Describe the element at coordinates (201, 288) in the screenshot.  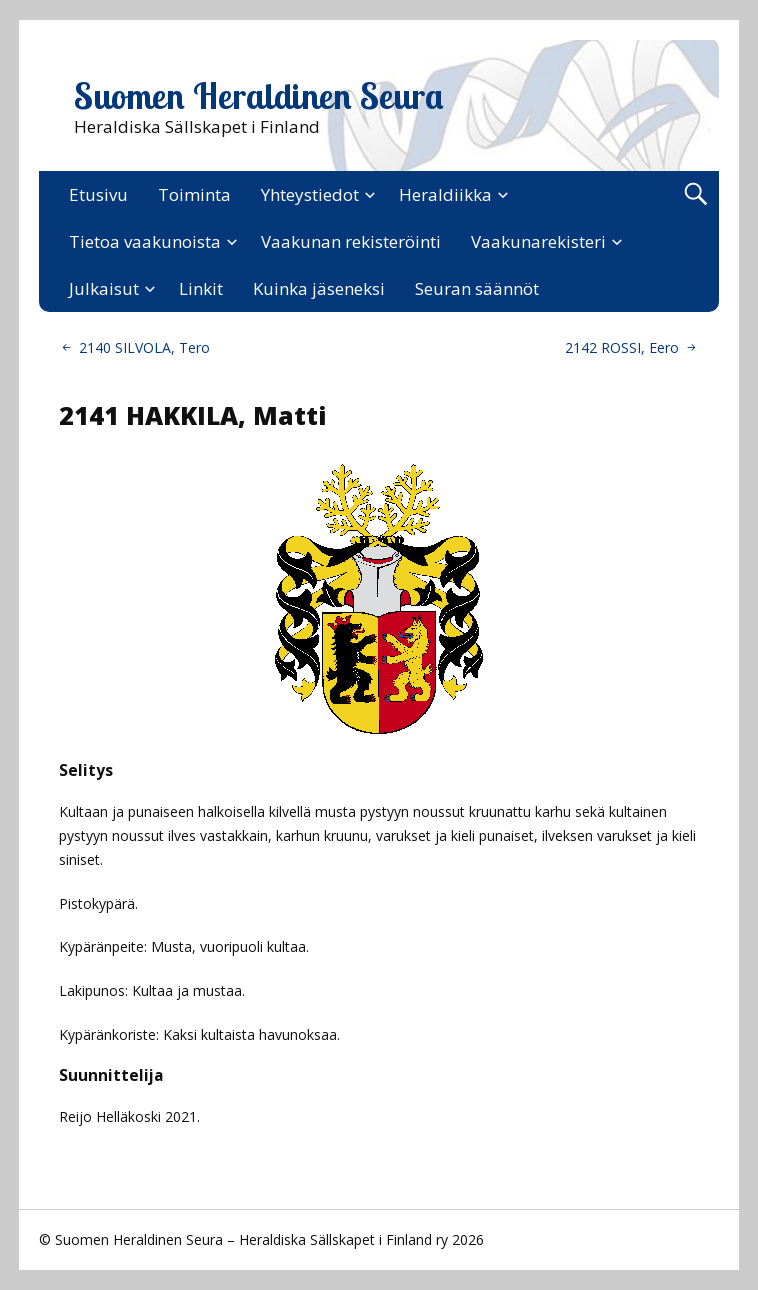
I see `Linkit` at that location.